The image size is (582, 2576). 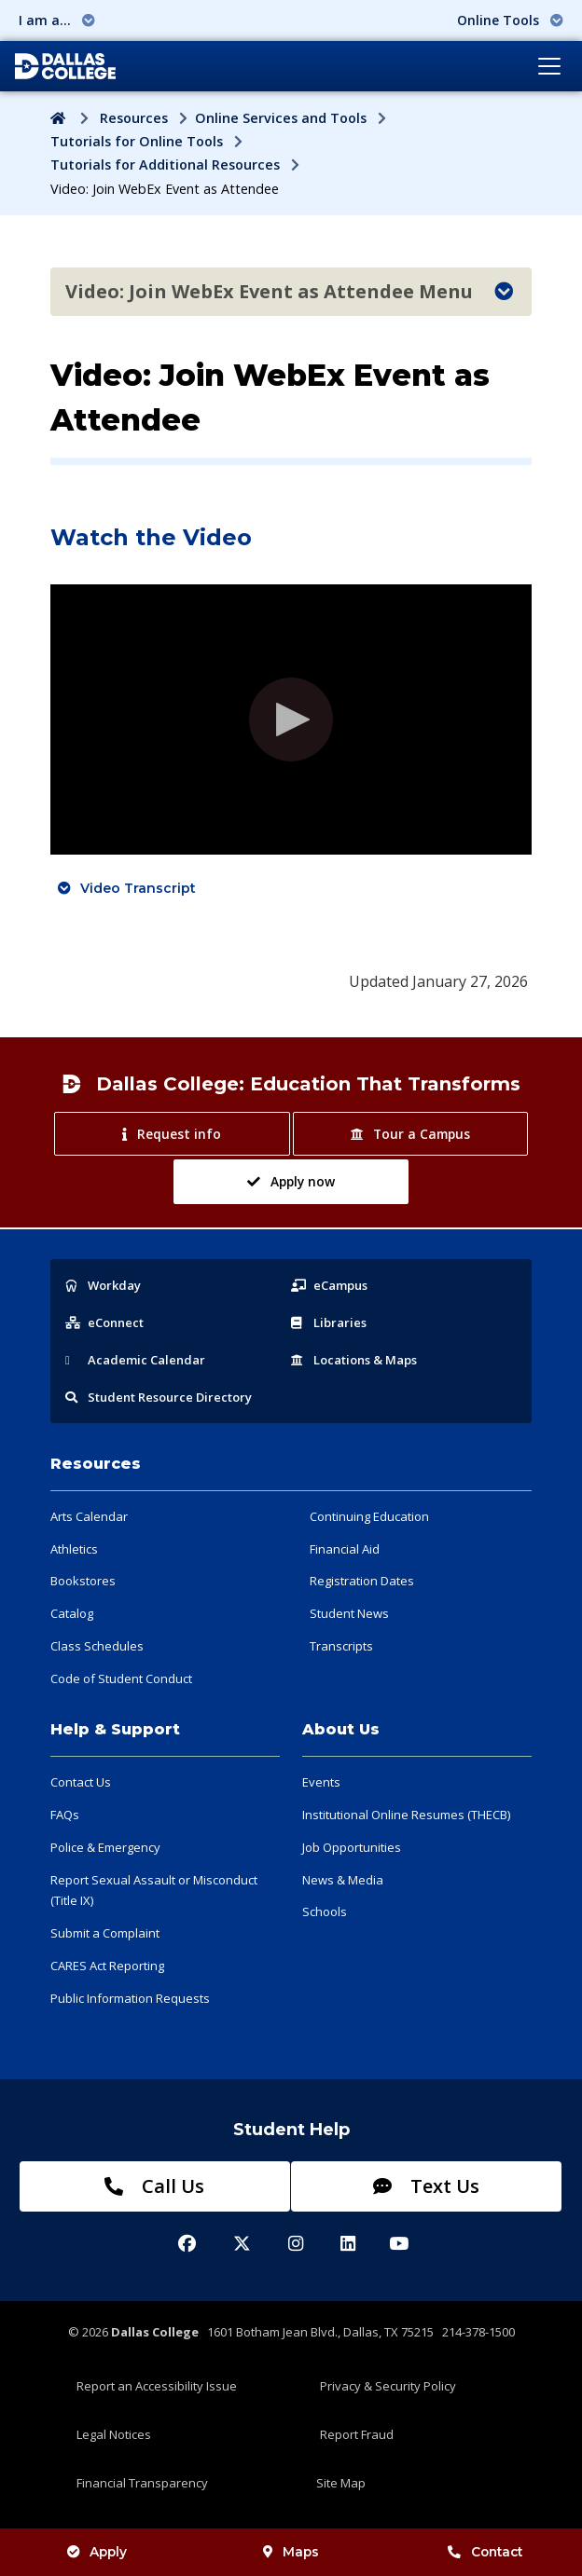 I want to click on Transcripts, so click(x=341, y=1645).